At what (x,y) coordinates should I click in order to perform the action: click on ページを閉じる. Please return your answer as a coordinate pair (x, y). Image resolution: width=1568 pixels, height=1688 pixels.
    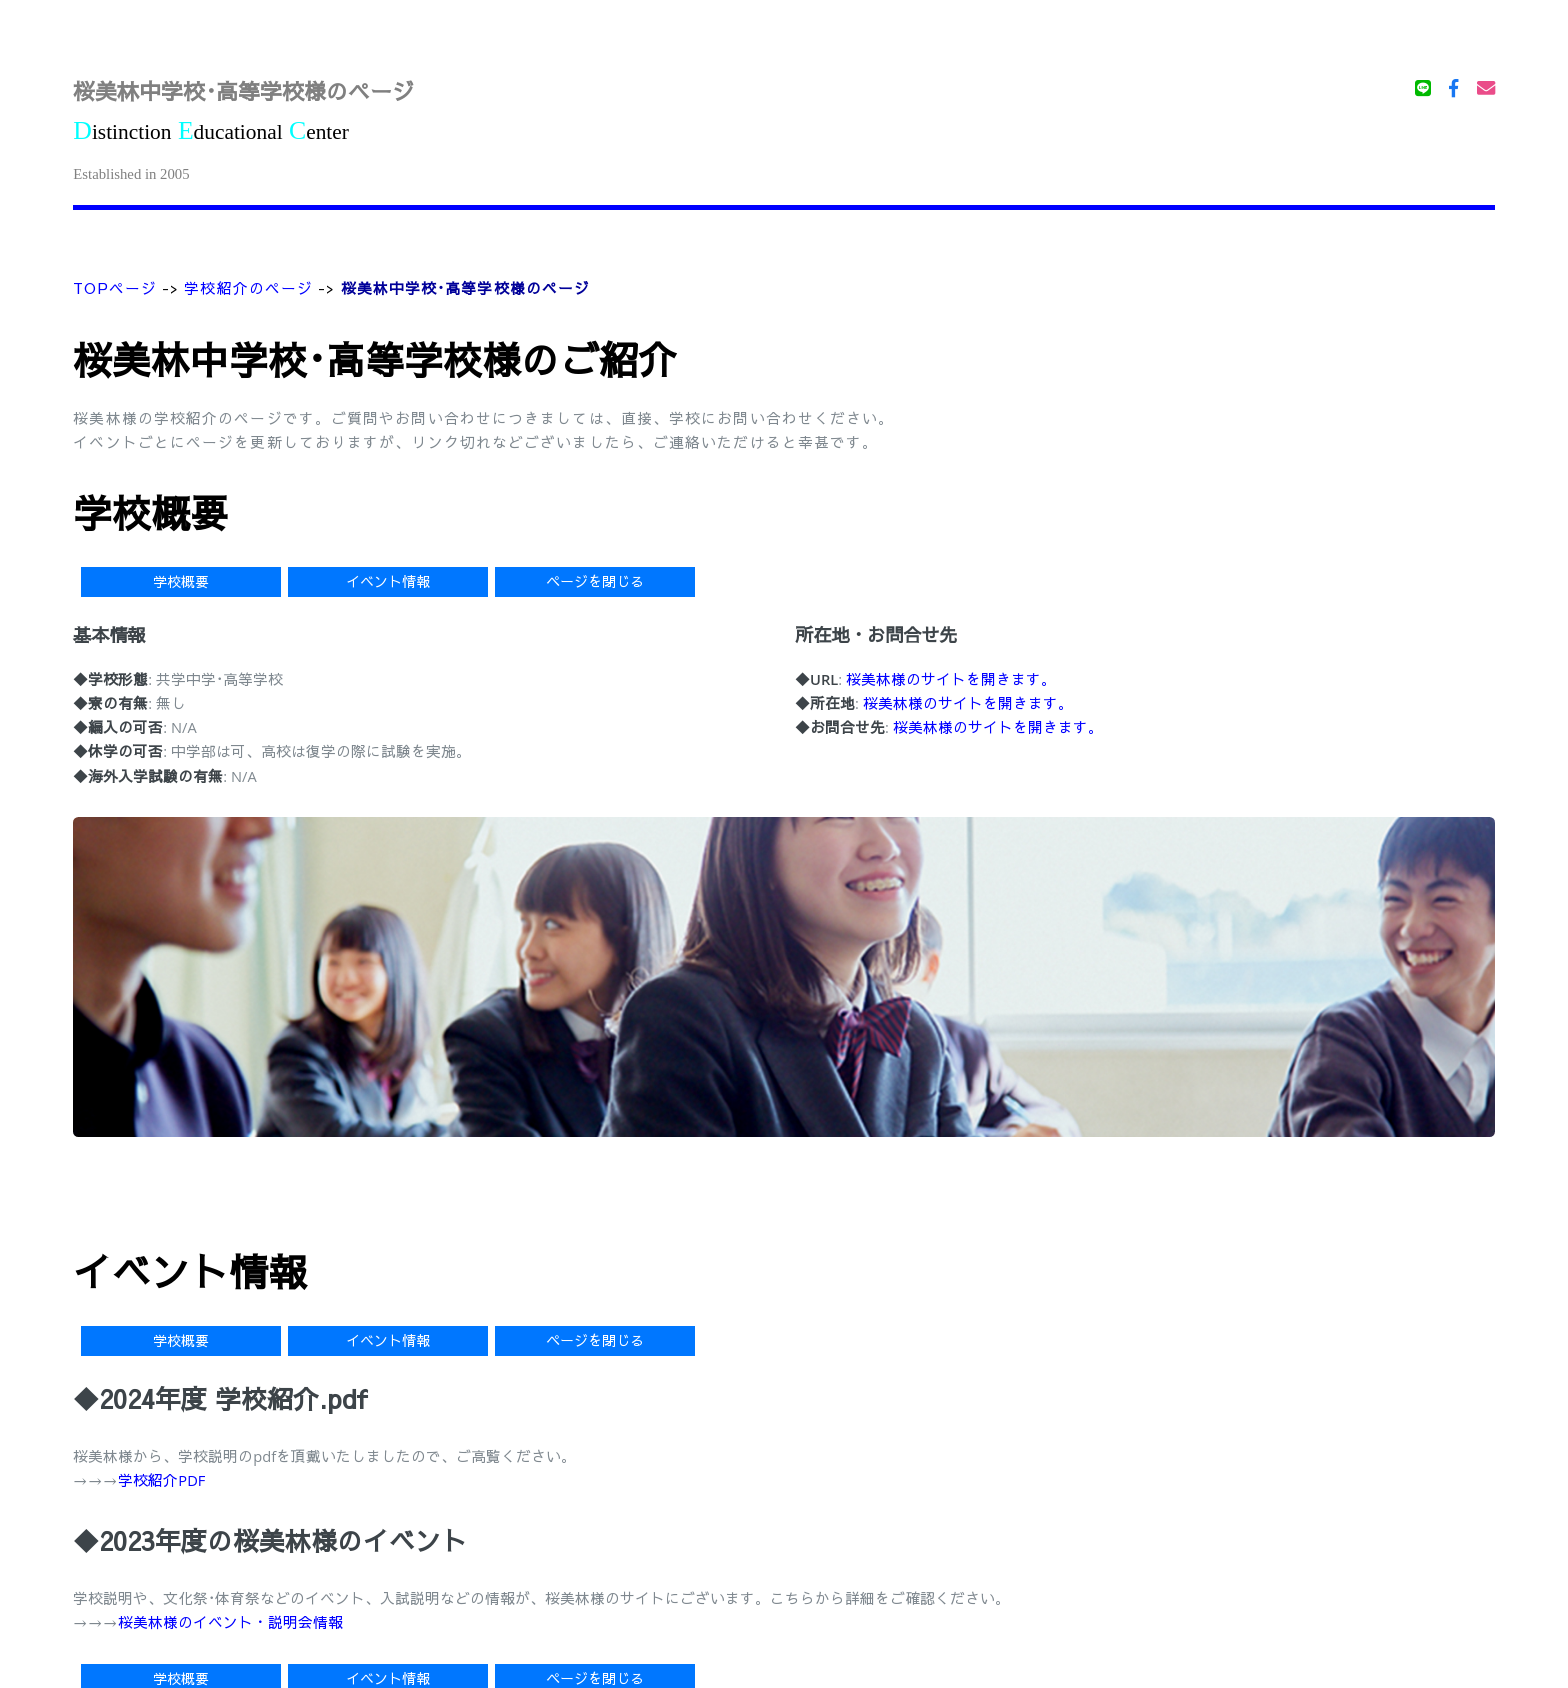
    Looking at the image, I should click on (595, 581).